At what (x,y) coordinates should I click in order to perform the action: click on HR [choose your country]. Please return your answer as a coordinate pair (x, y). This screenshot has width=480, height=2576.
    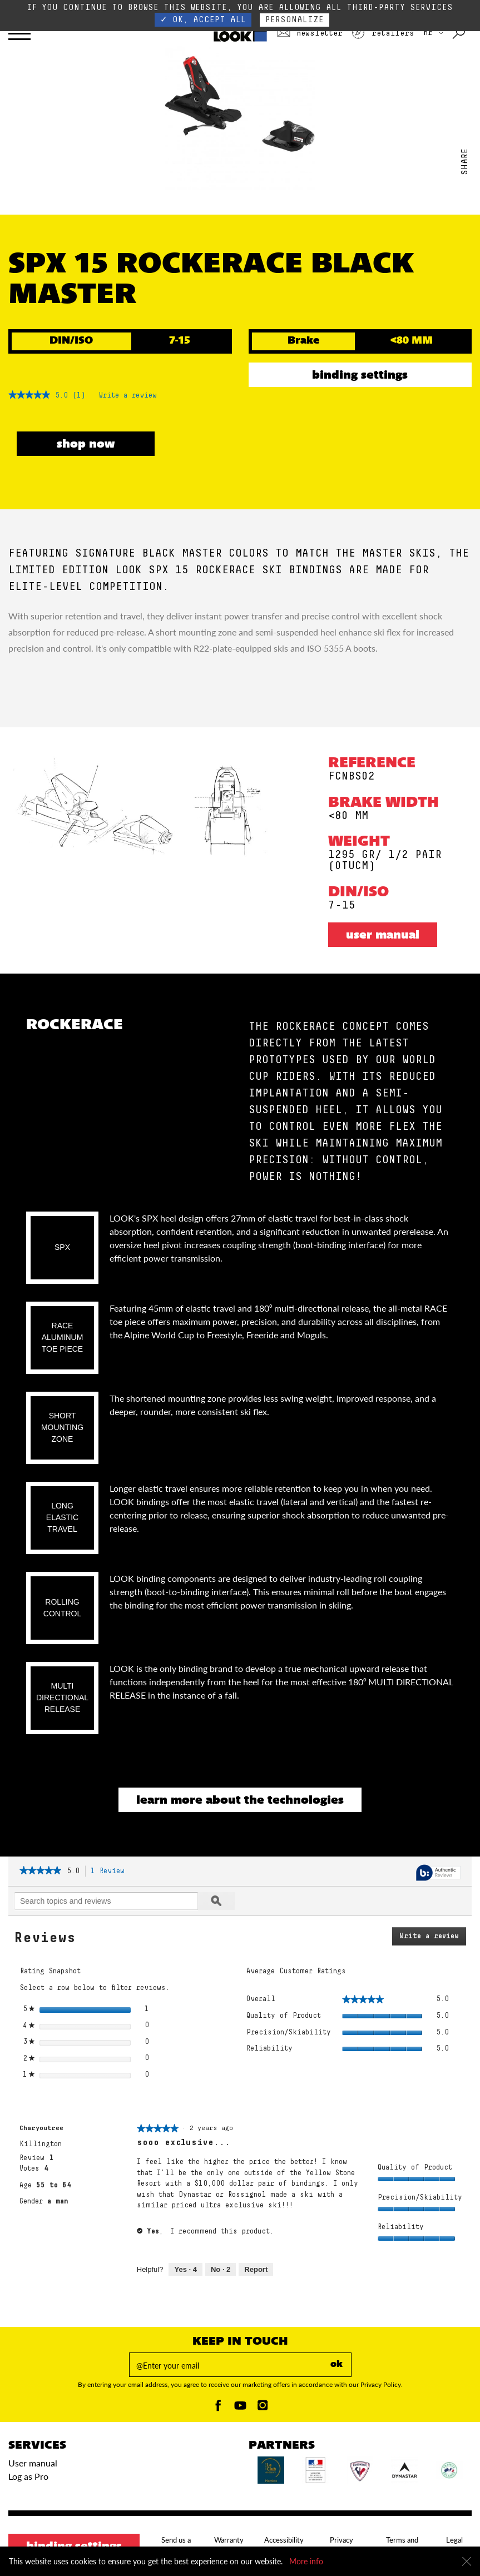
    Looking at the image, I should click on (433, 33).